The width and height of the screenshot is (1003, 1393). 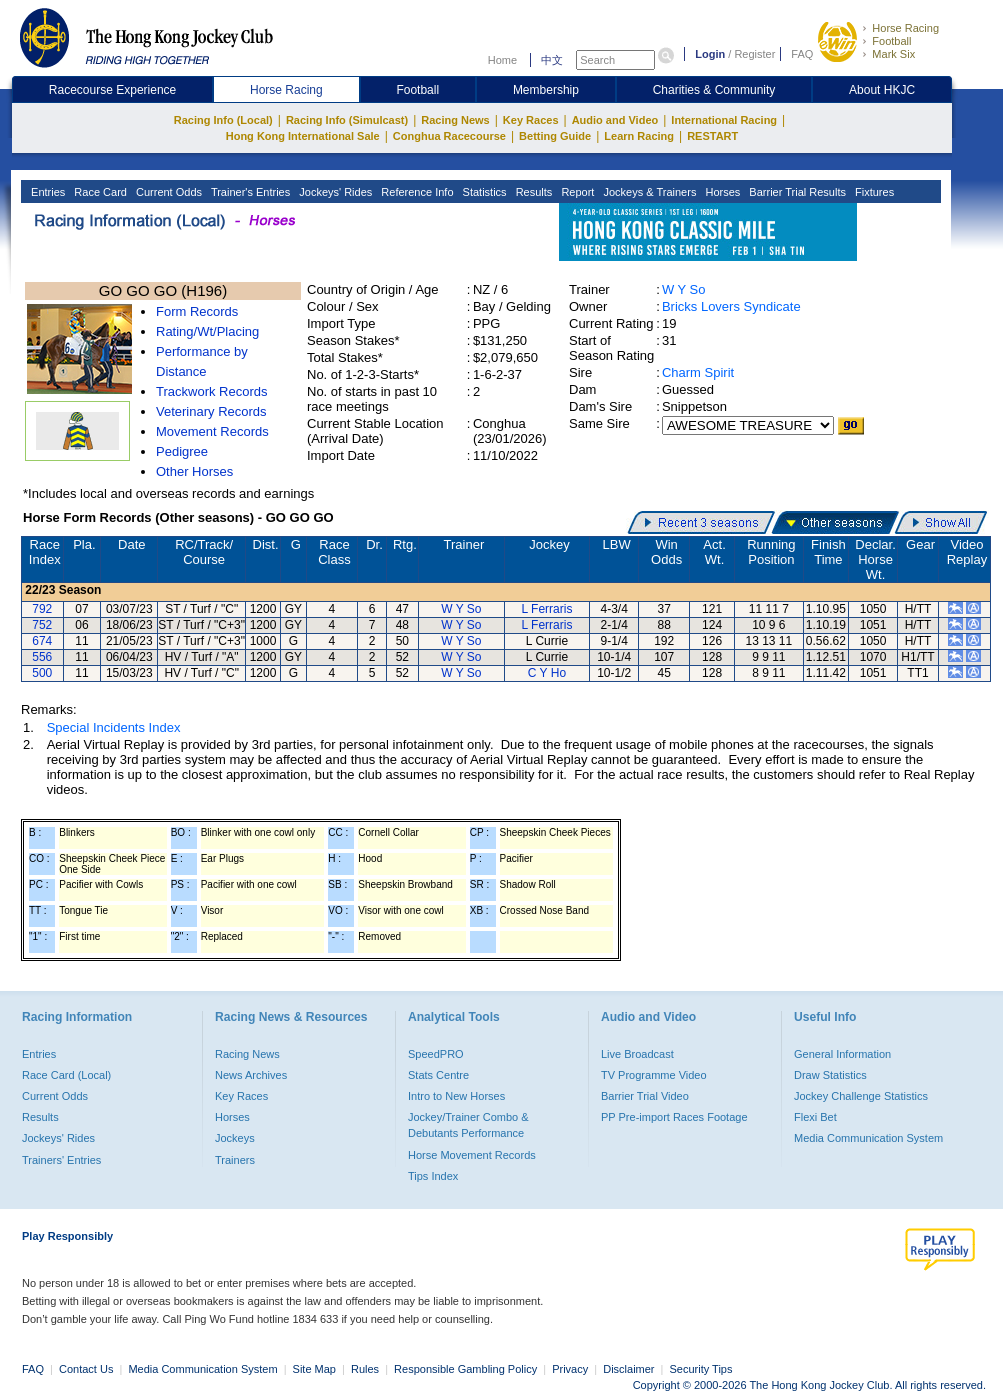 What do you see at coordinates (891, 41) in the screenshot?
I see `Football` at bounding box center [891, 41].